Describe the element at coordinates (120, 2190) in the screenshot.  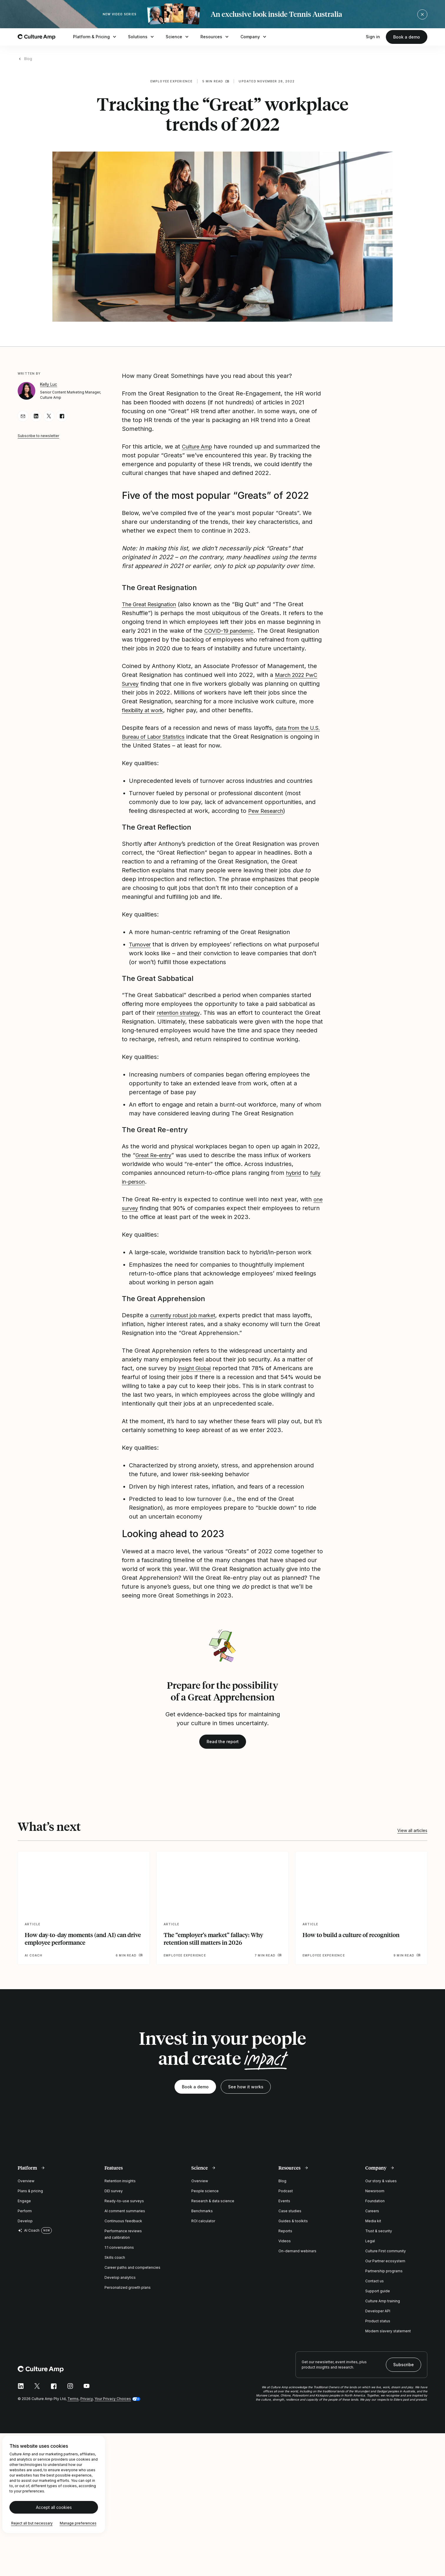
I see `Retention insights` at that location.